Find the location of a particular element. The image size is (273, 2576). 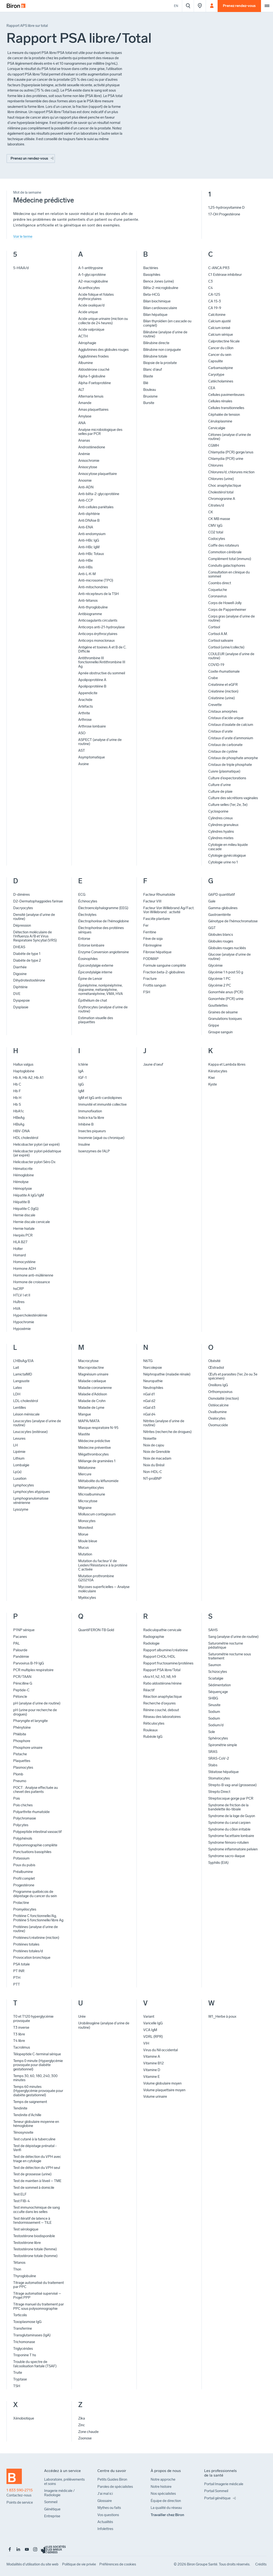

Kératocytes is located at coordinates (217, 1071).